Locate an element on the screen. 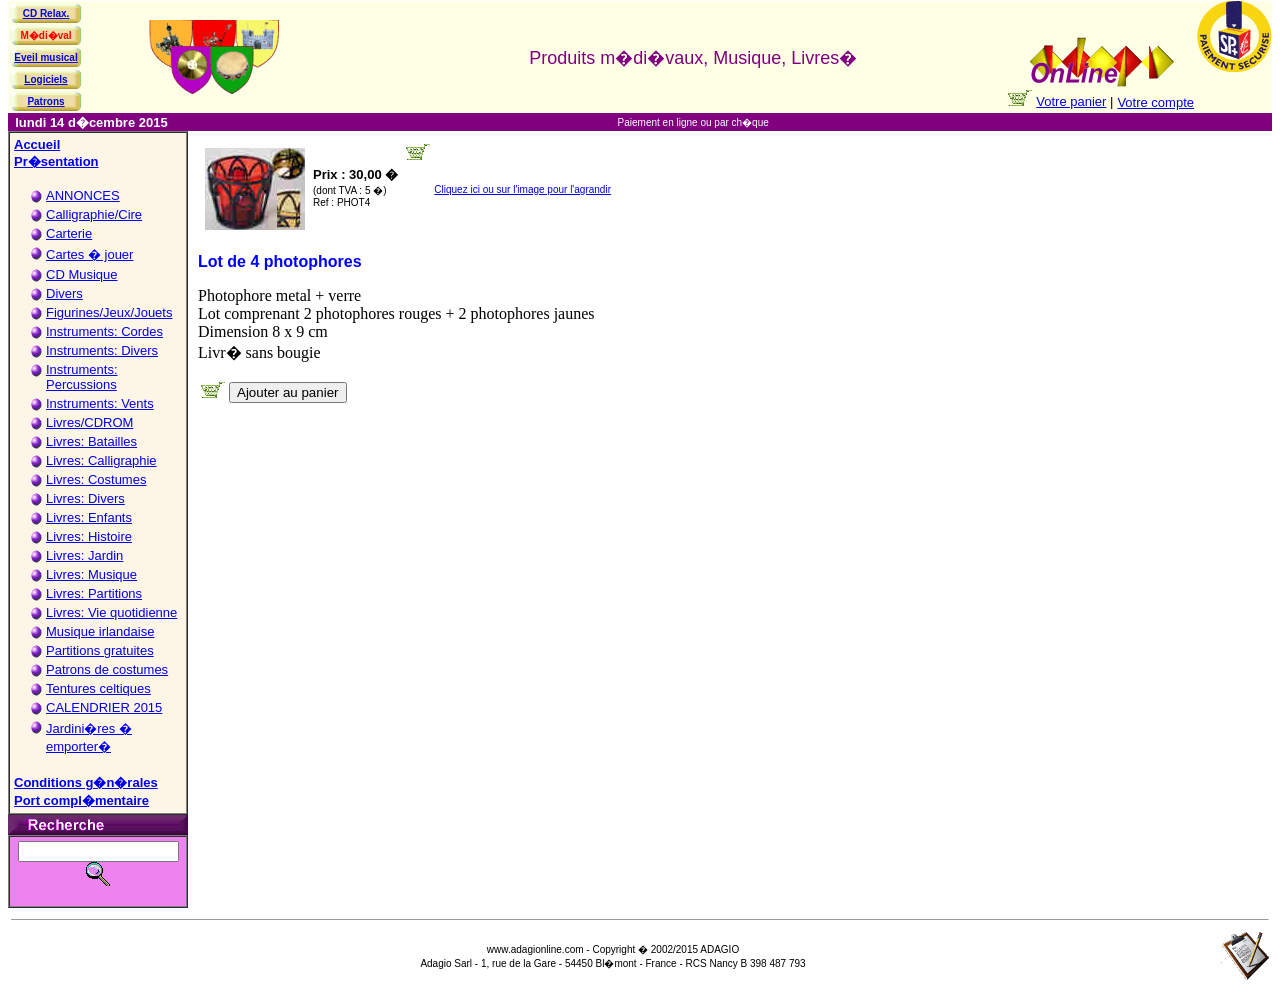  Patrons is located at coordinates (45, 101).